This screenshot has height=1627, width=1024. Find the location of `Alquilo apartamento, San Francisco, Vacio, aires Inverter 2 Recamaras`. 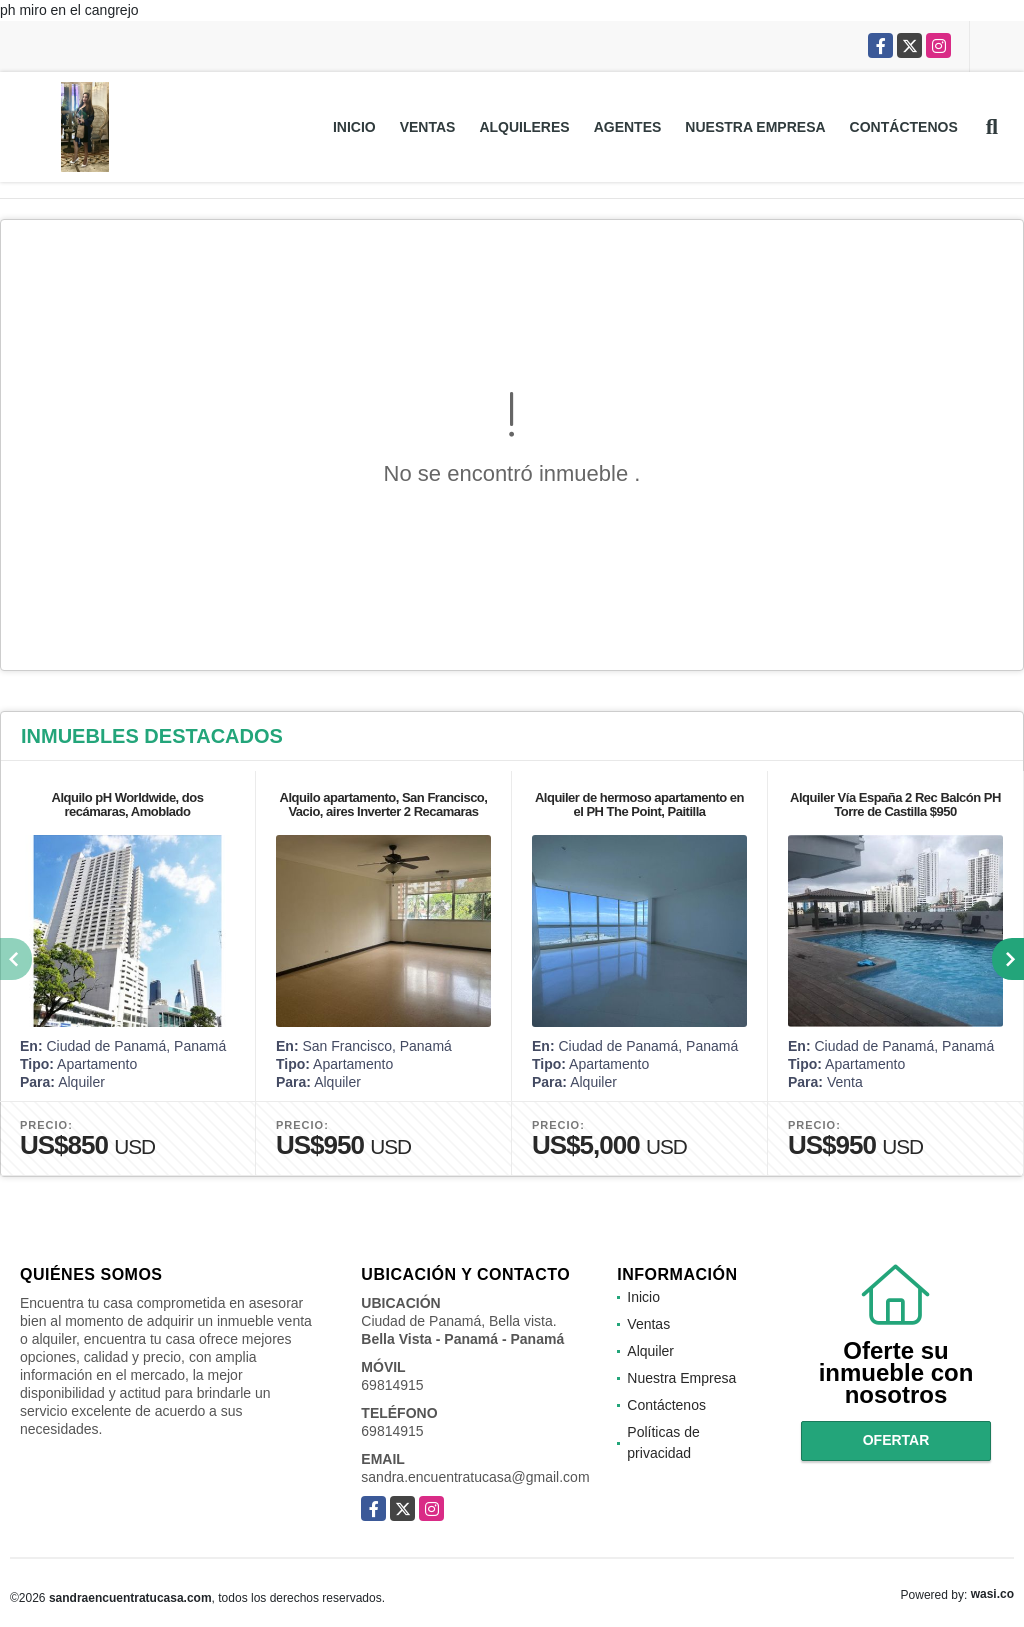

Alquilo apartamento, San Francisco, Vacio, aires Inverter 2 Recamaras is located at coordinates (384, 804).